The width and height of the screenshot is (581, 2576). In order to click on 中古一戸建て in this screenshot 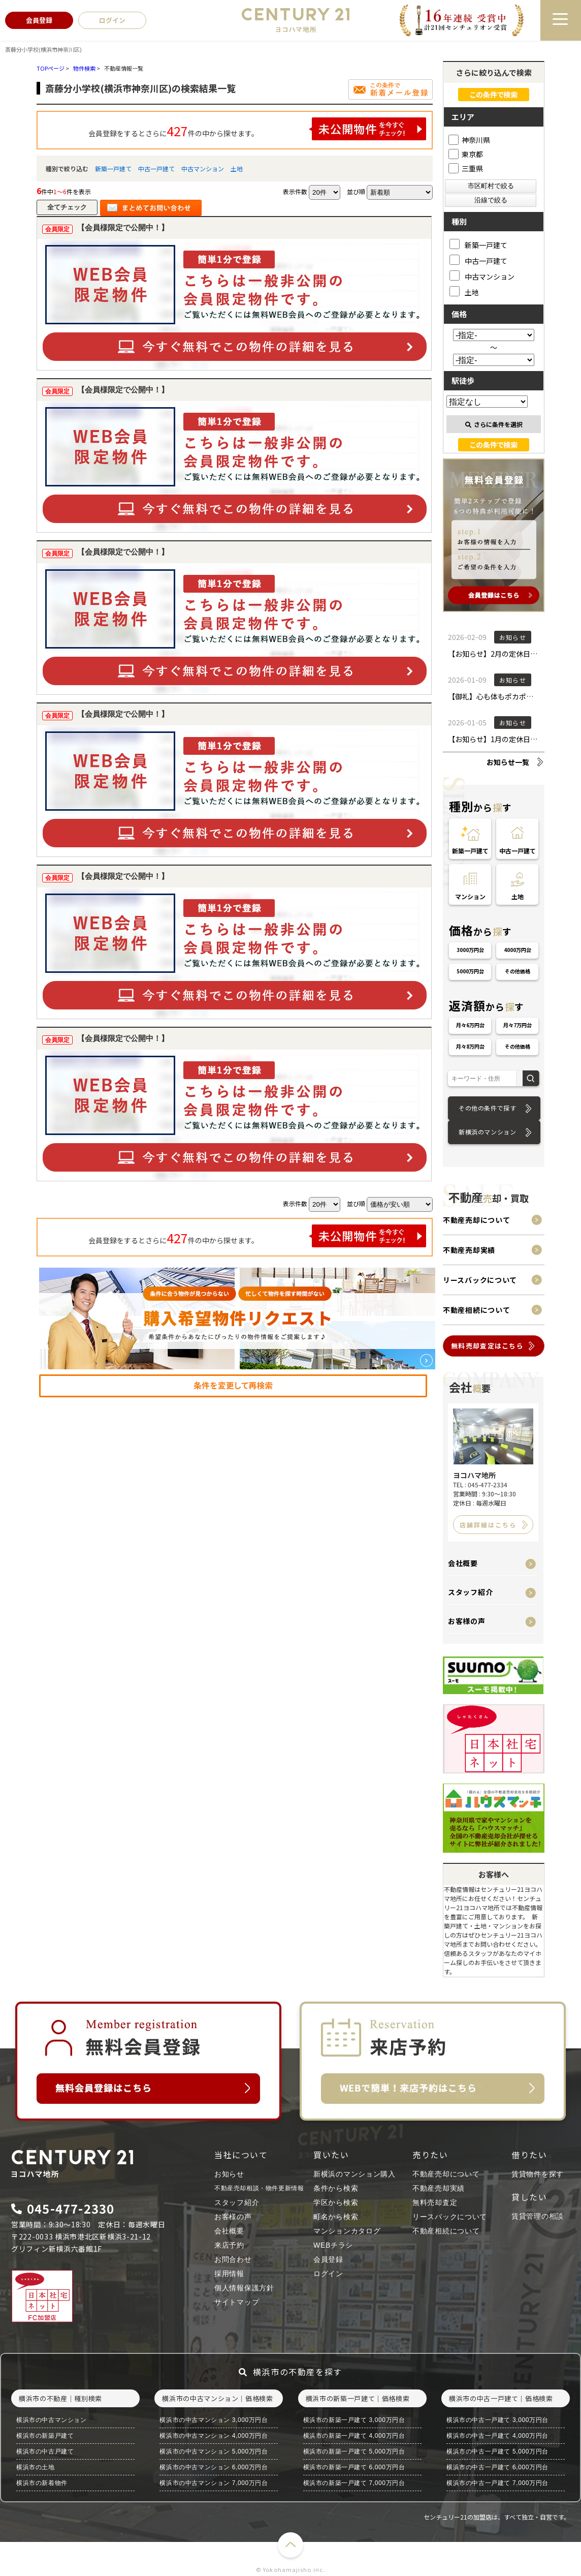, I will do `click(156, 168)`.